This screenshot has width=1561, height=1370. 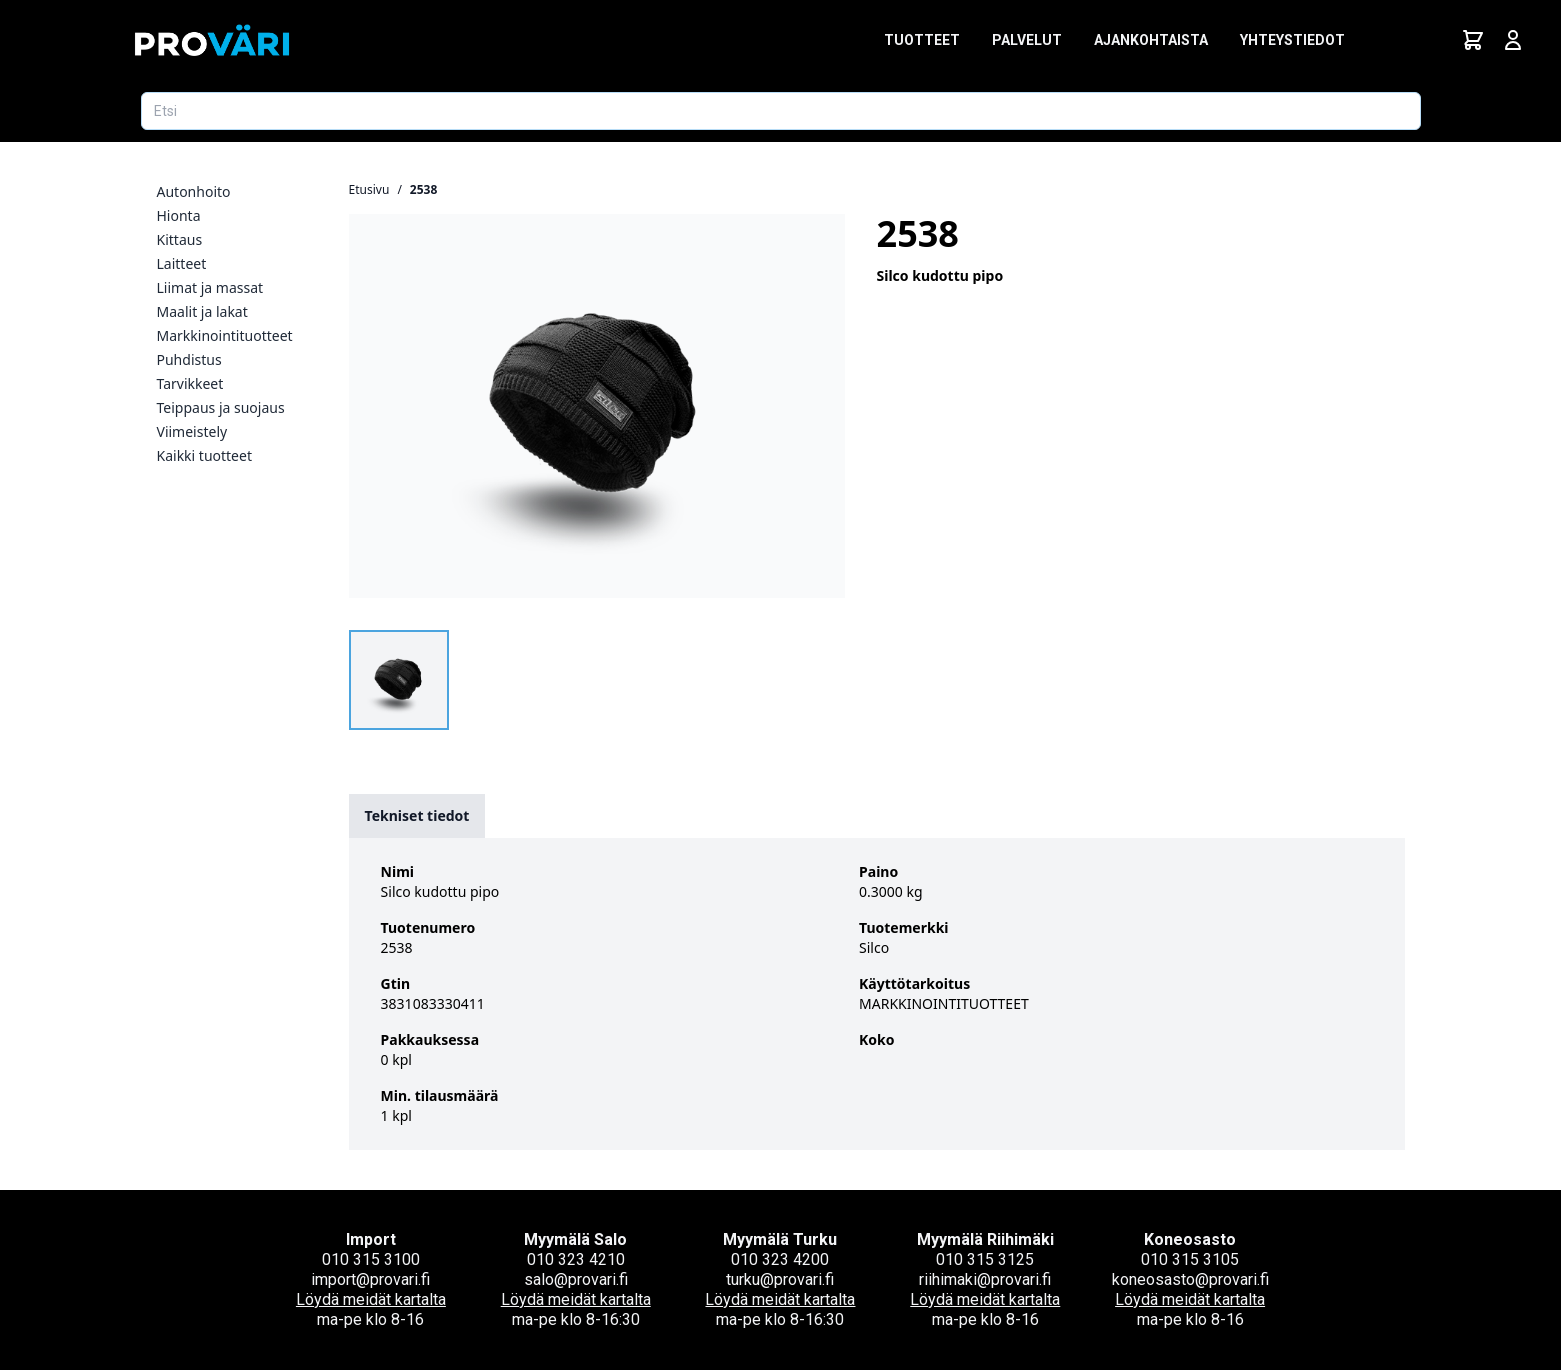 What do you see at coordinates (1513, 40) in the screenshot?
I see `[Avaa kirjautumisnäkymä]` at bounding box center [1513, 40].